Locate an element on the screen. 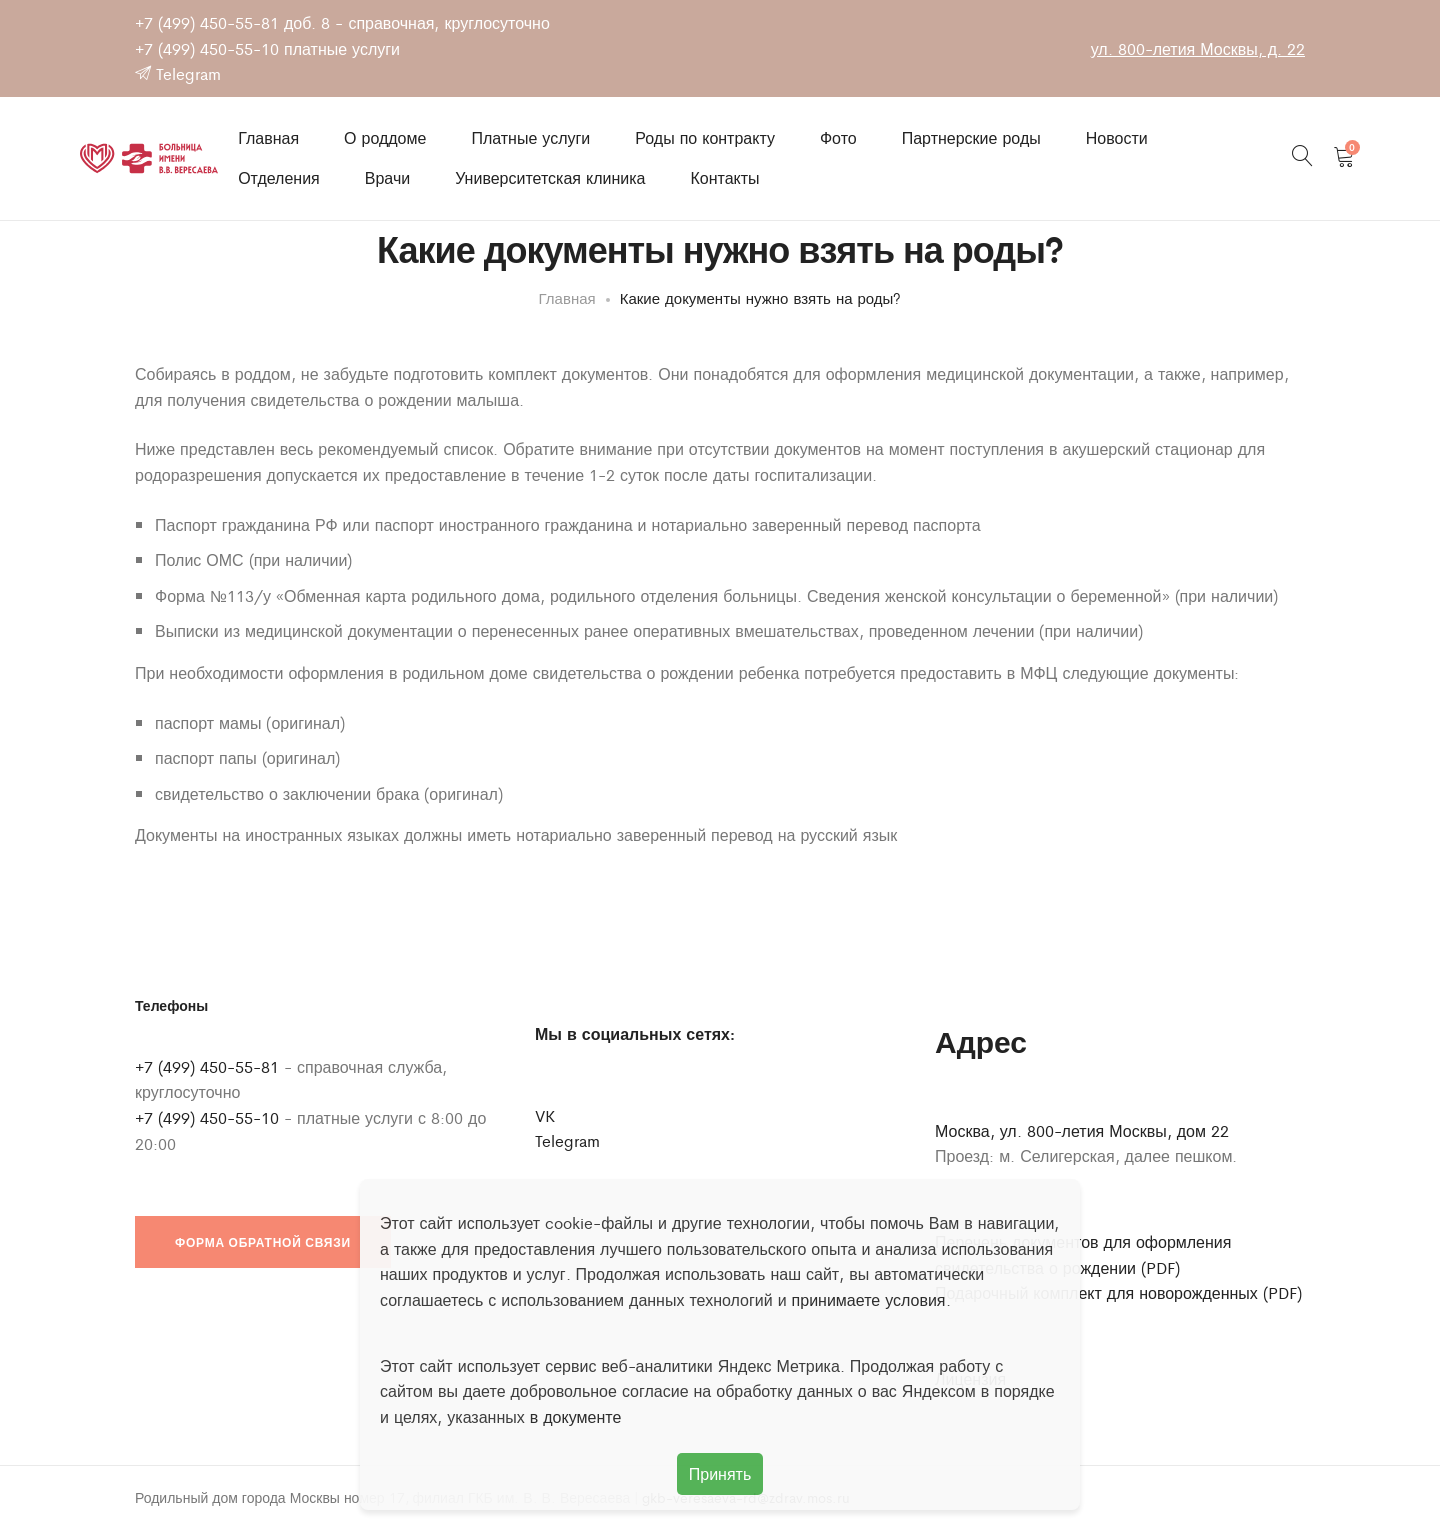 This screenshot has height=1530, width=1440. в документе is located at coordinates (576, 1416).